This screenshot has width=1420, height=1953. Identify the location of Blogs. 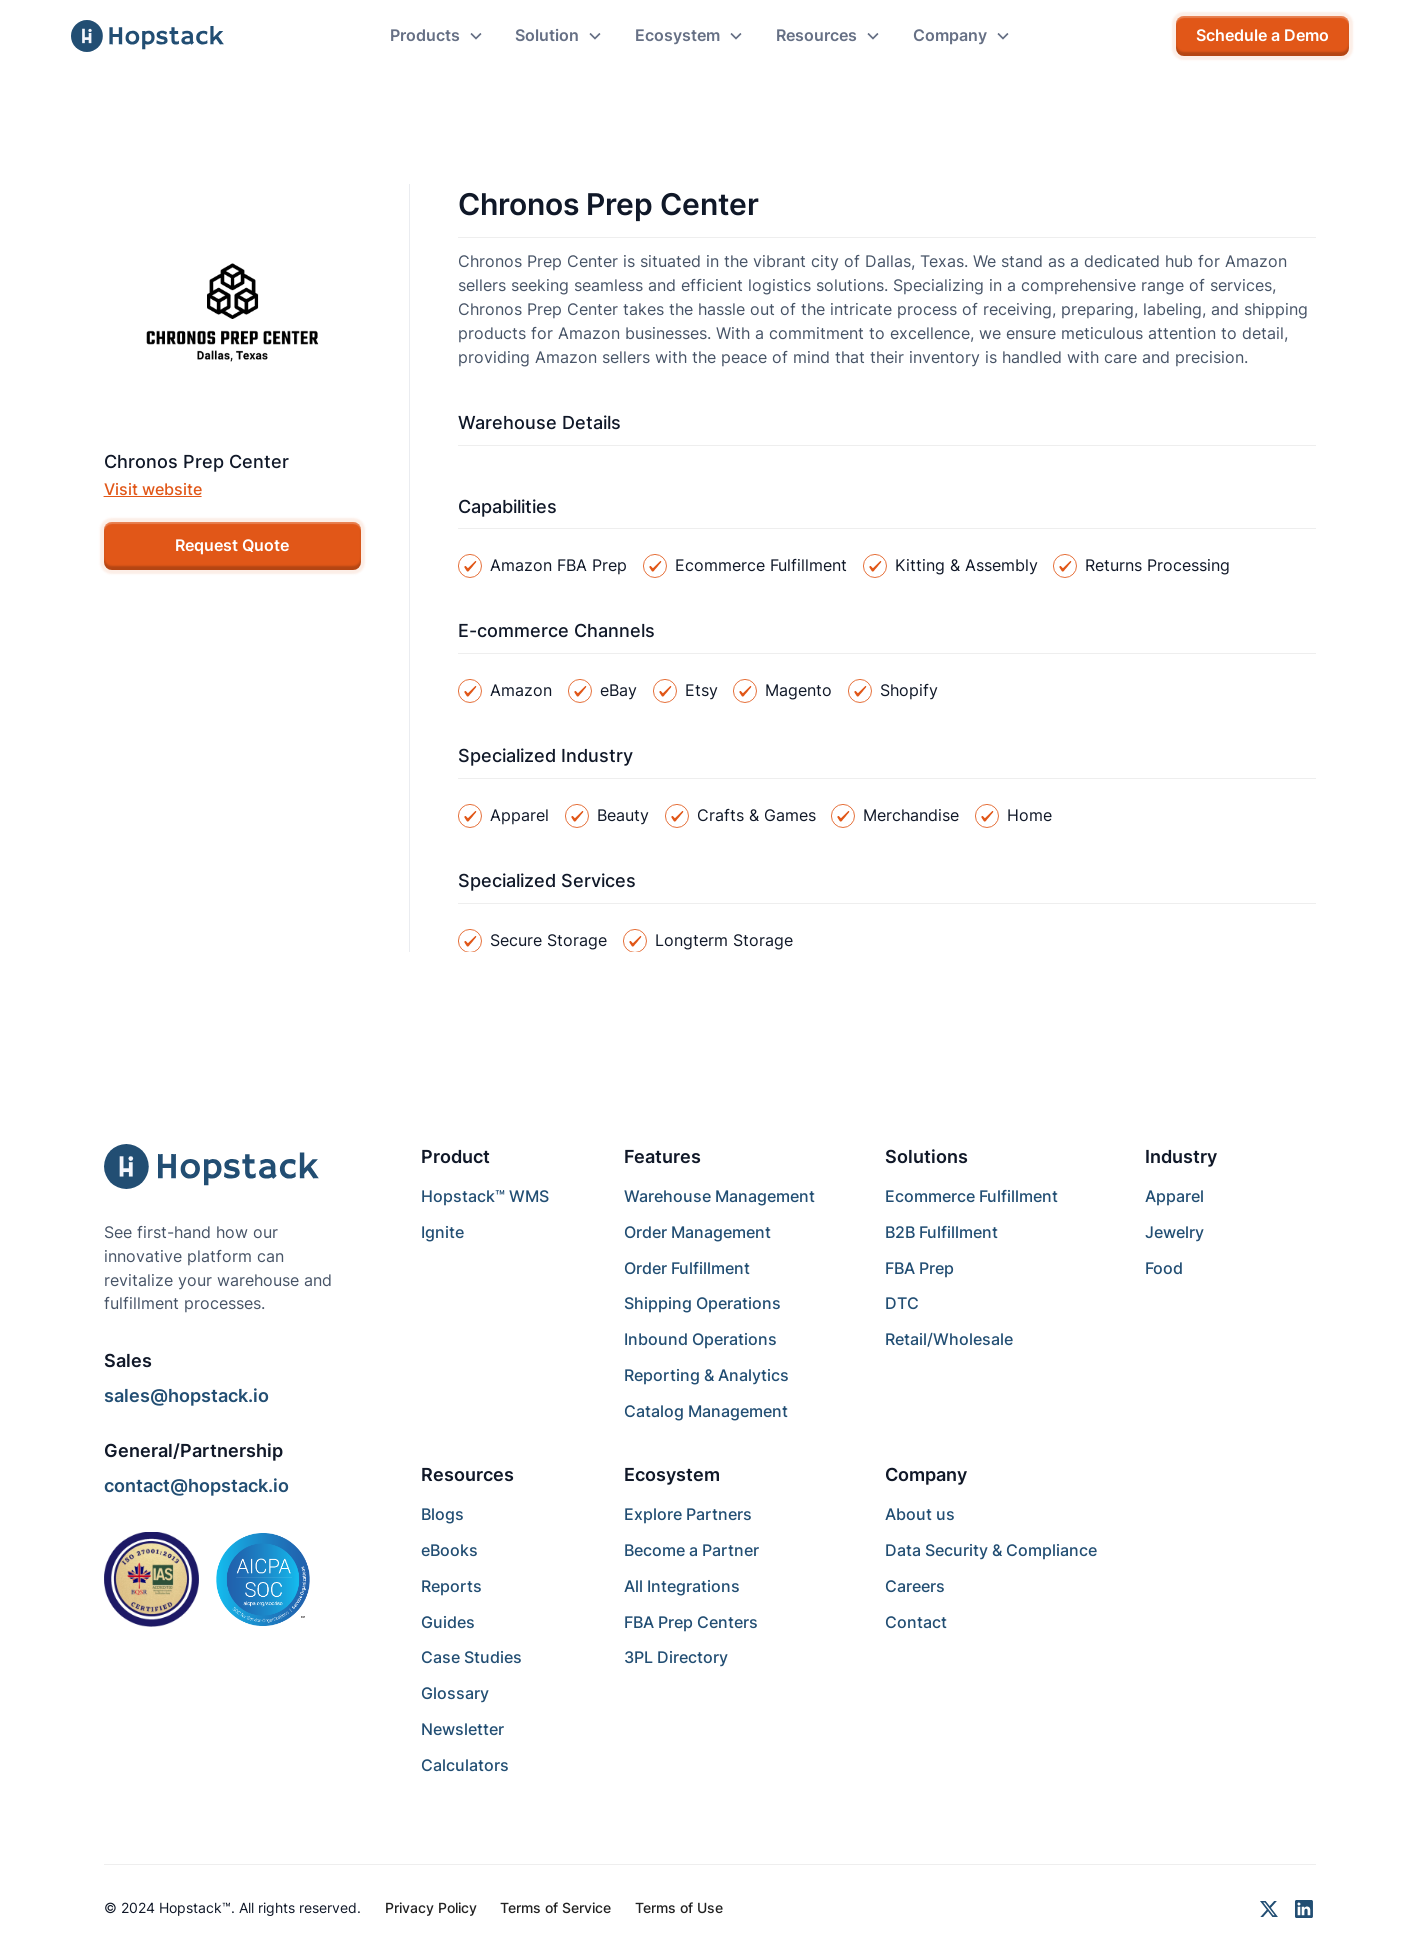
(442, 1514).